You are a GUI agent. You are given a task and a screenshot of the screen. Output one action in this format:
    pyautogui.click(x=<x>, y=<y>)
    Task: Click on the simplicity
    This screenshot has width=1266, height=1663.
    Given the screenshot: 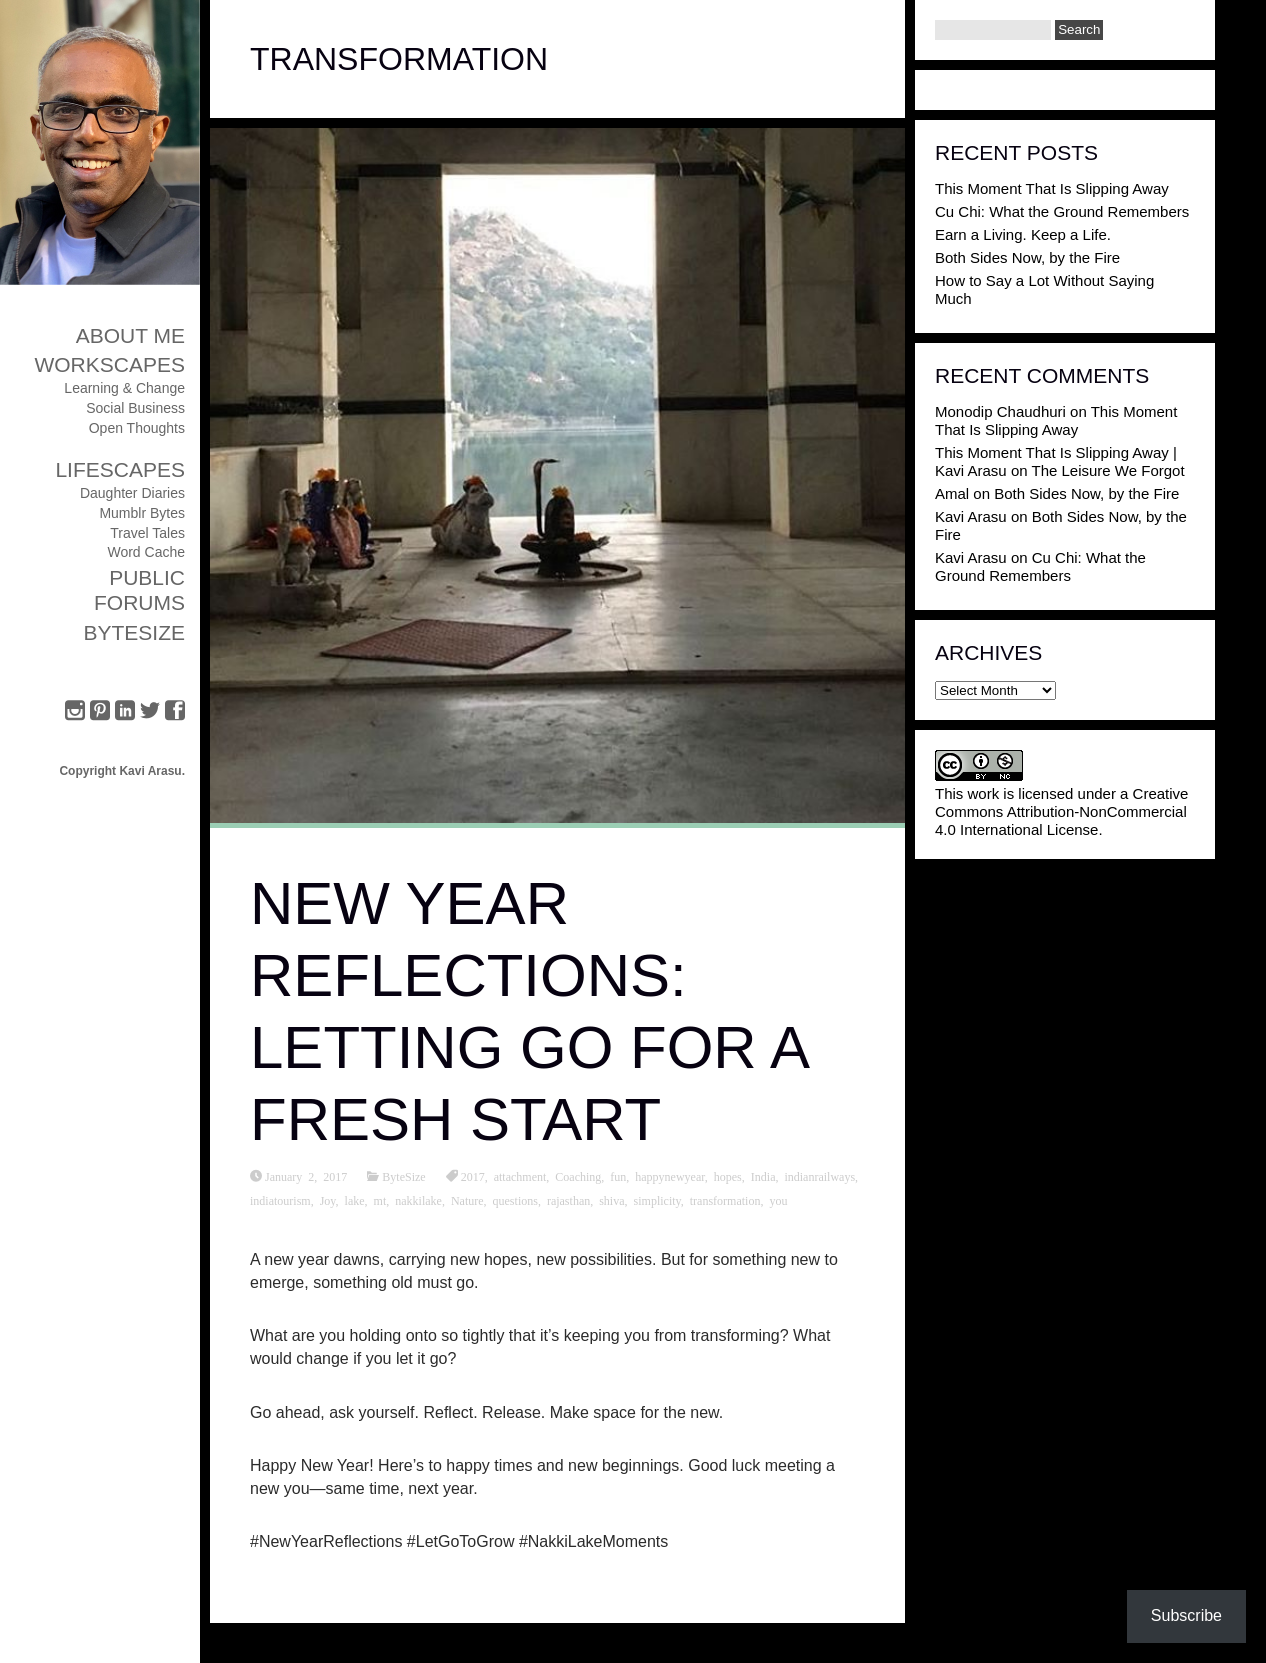 What is the action you would take?
    pyautogui.click(x=657, y=1200)
    